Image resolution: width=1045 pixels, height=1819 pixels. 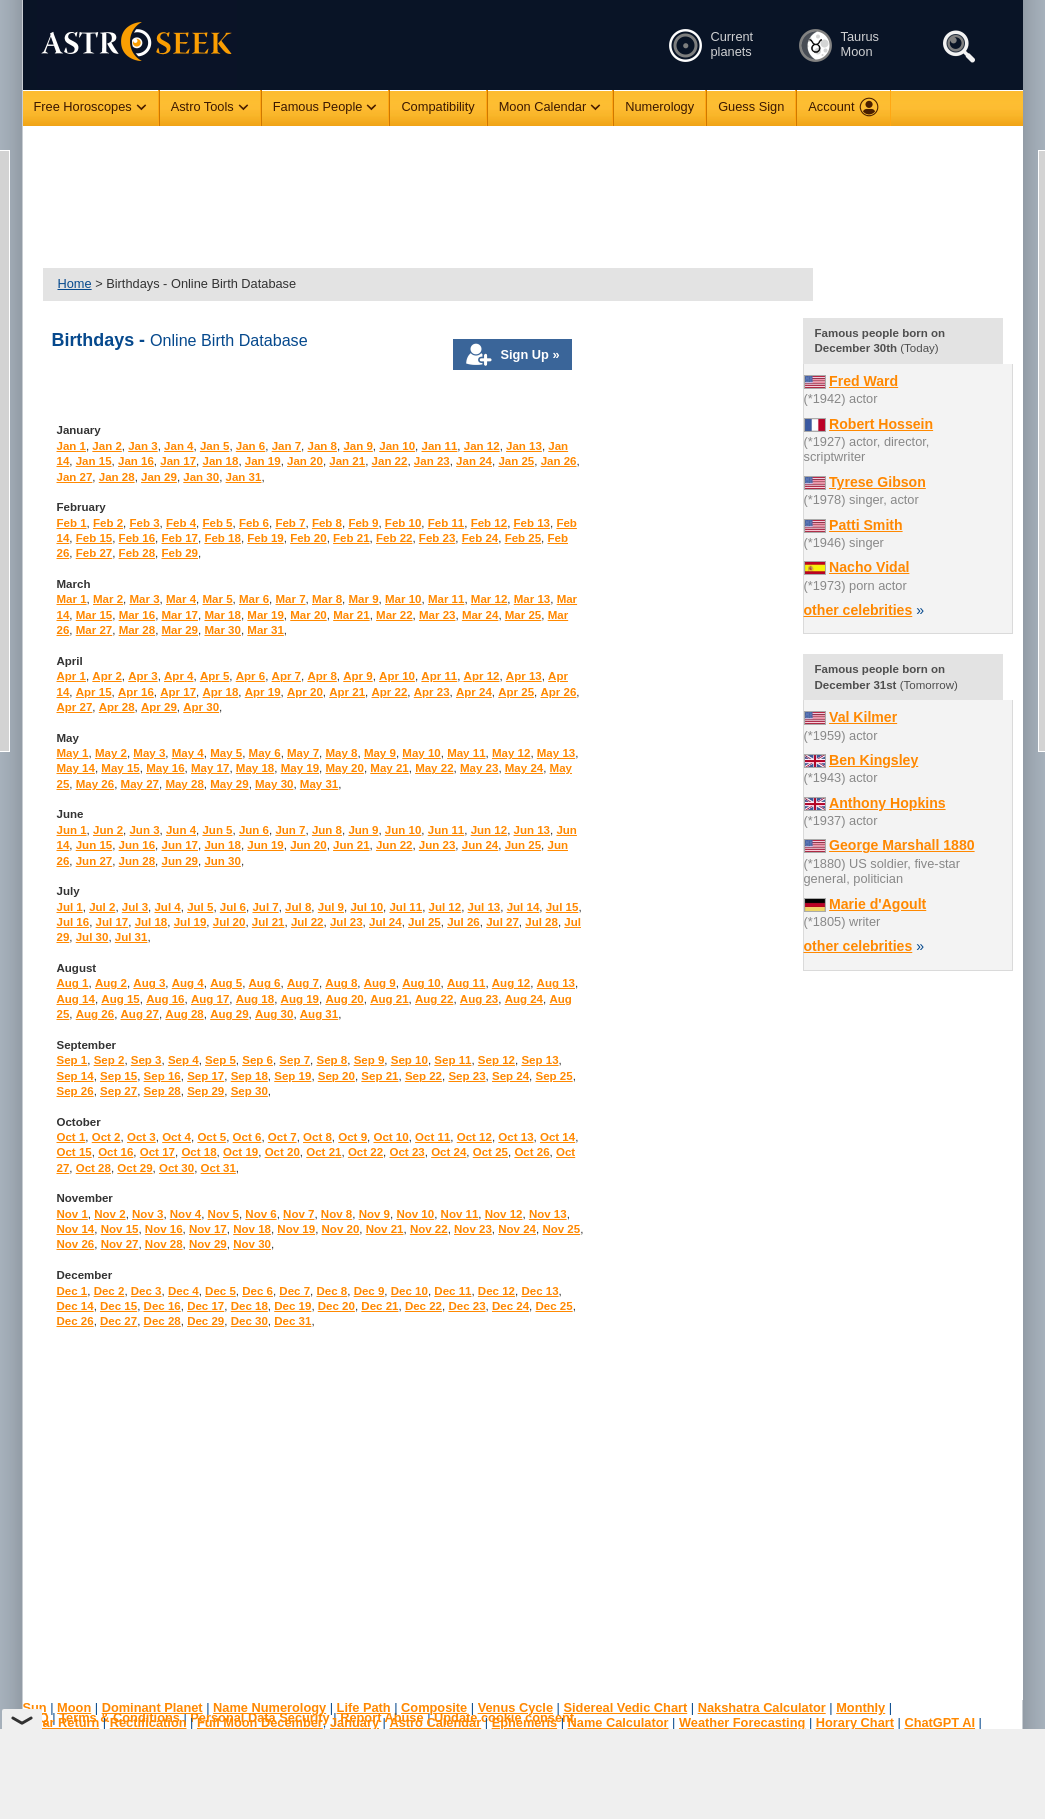 I want to click on Jul 19, so click(x=190, y=922).